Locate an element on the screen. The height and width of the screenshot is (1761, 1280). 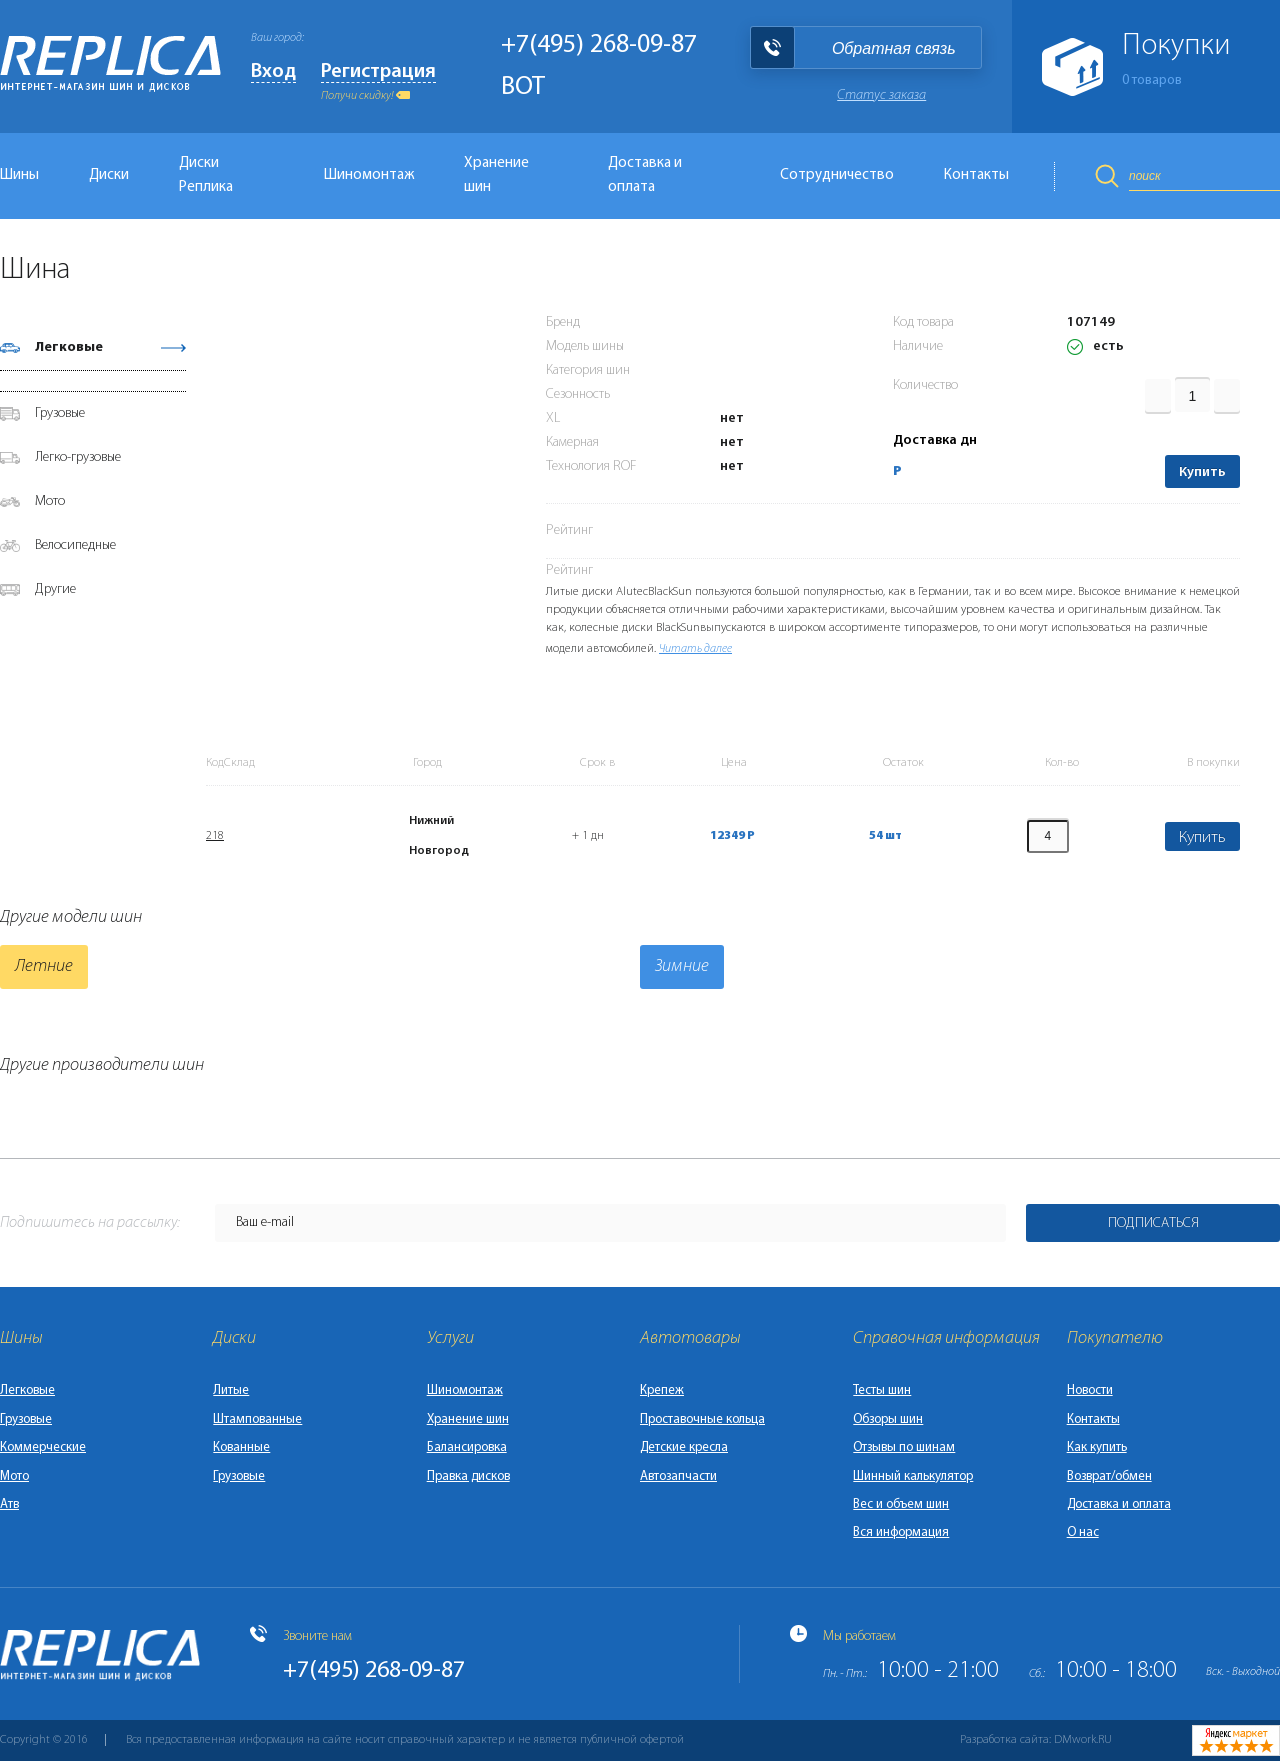
Как купить is located at coordinates (1097, 1447).